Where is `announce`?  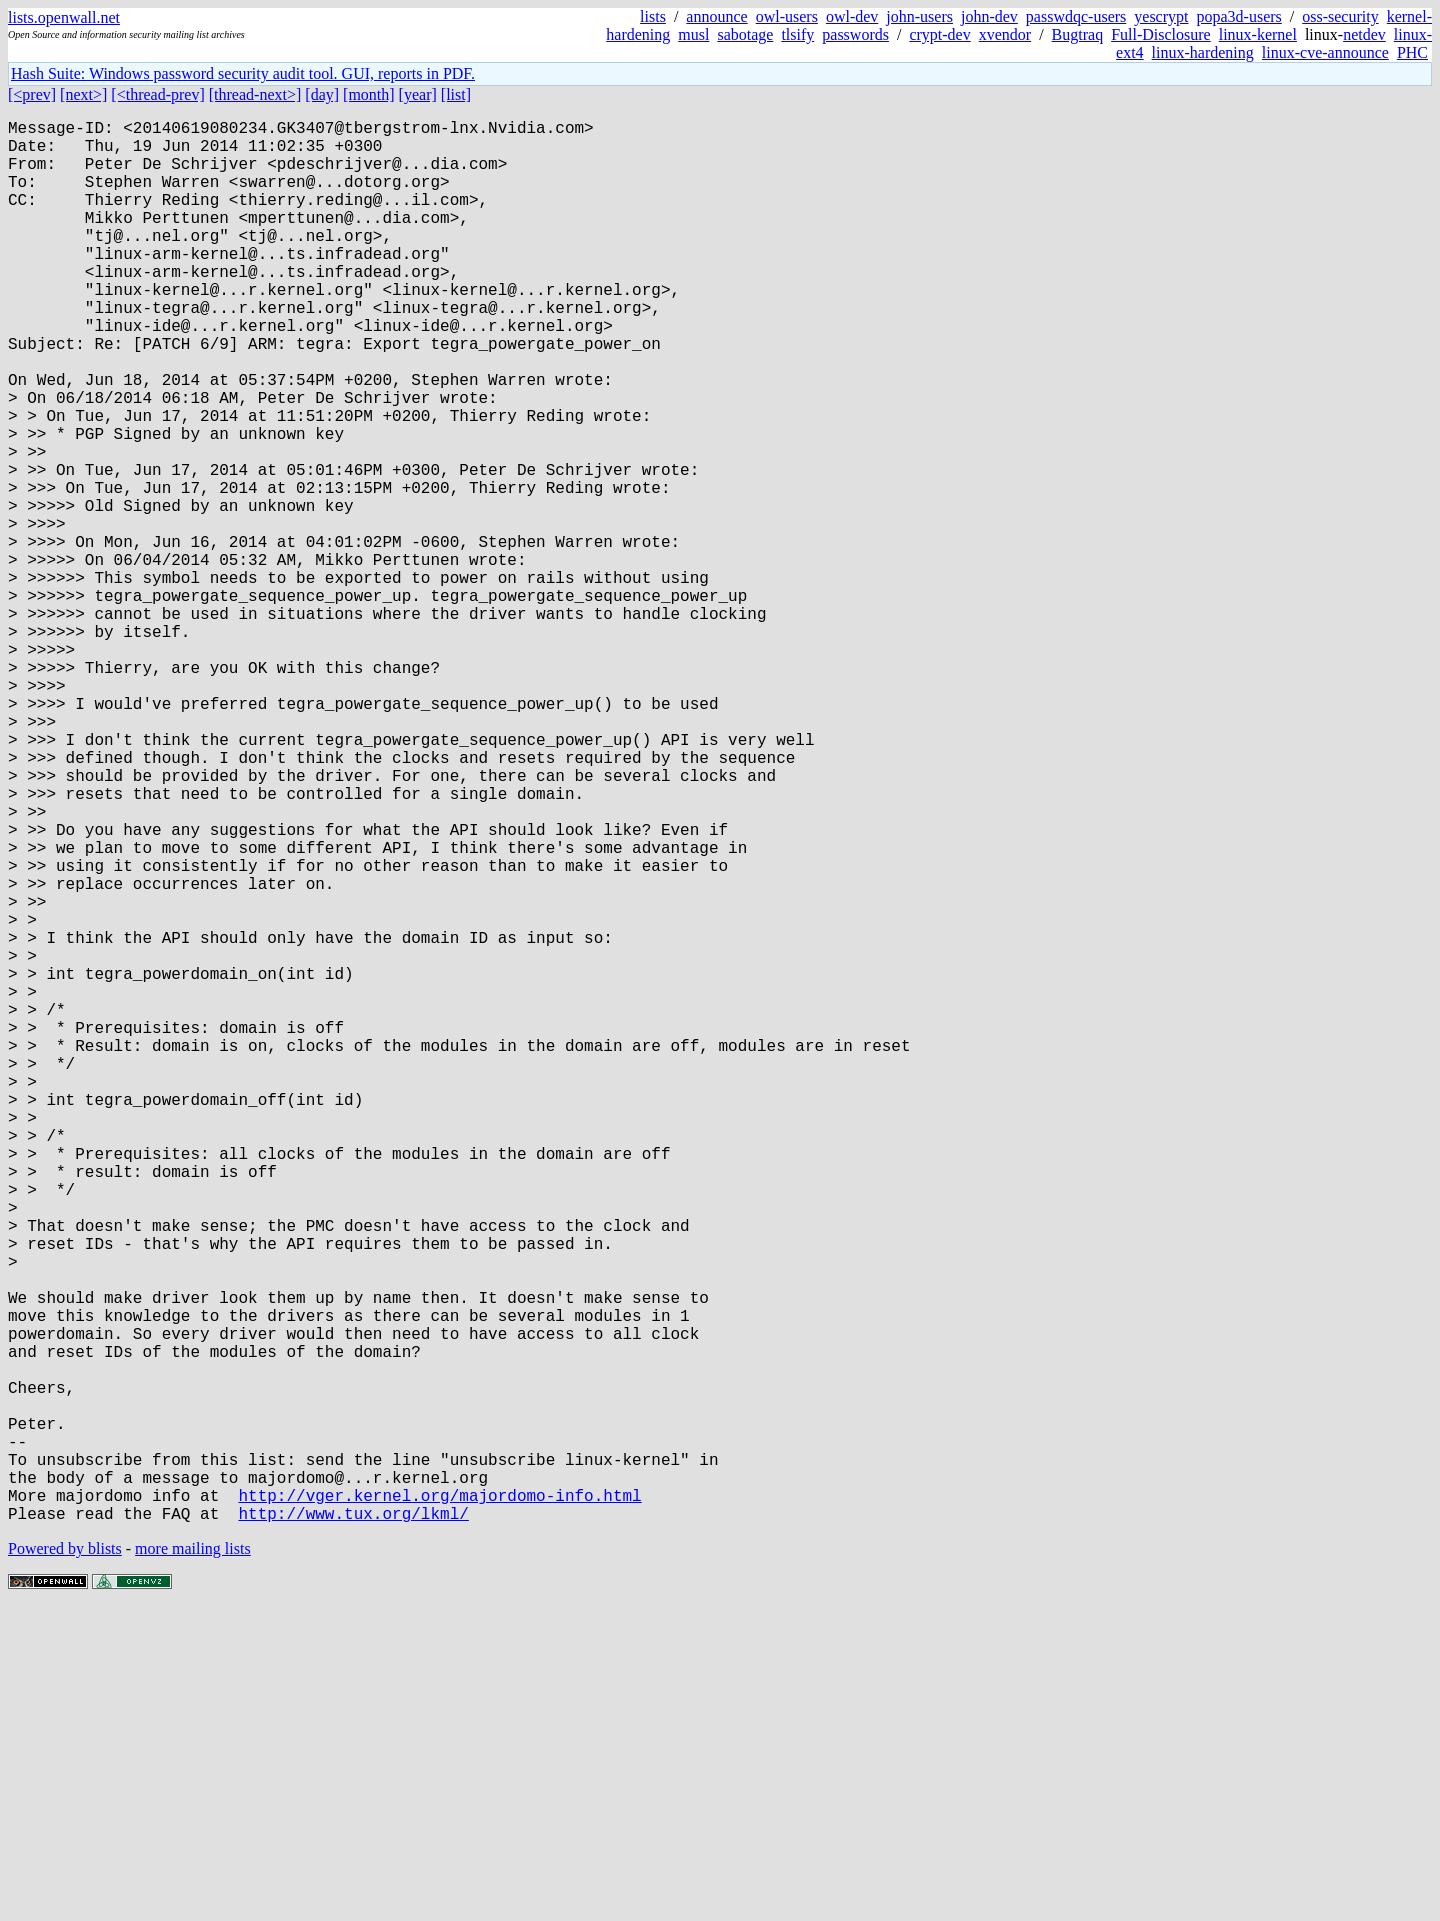 announce is located at coordinates (716, 16).